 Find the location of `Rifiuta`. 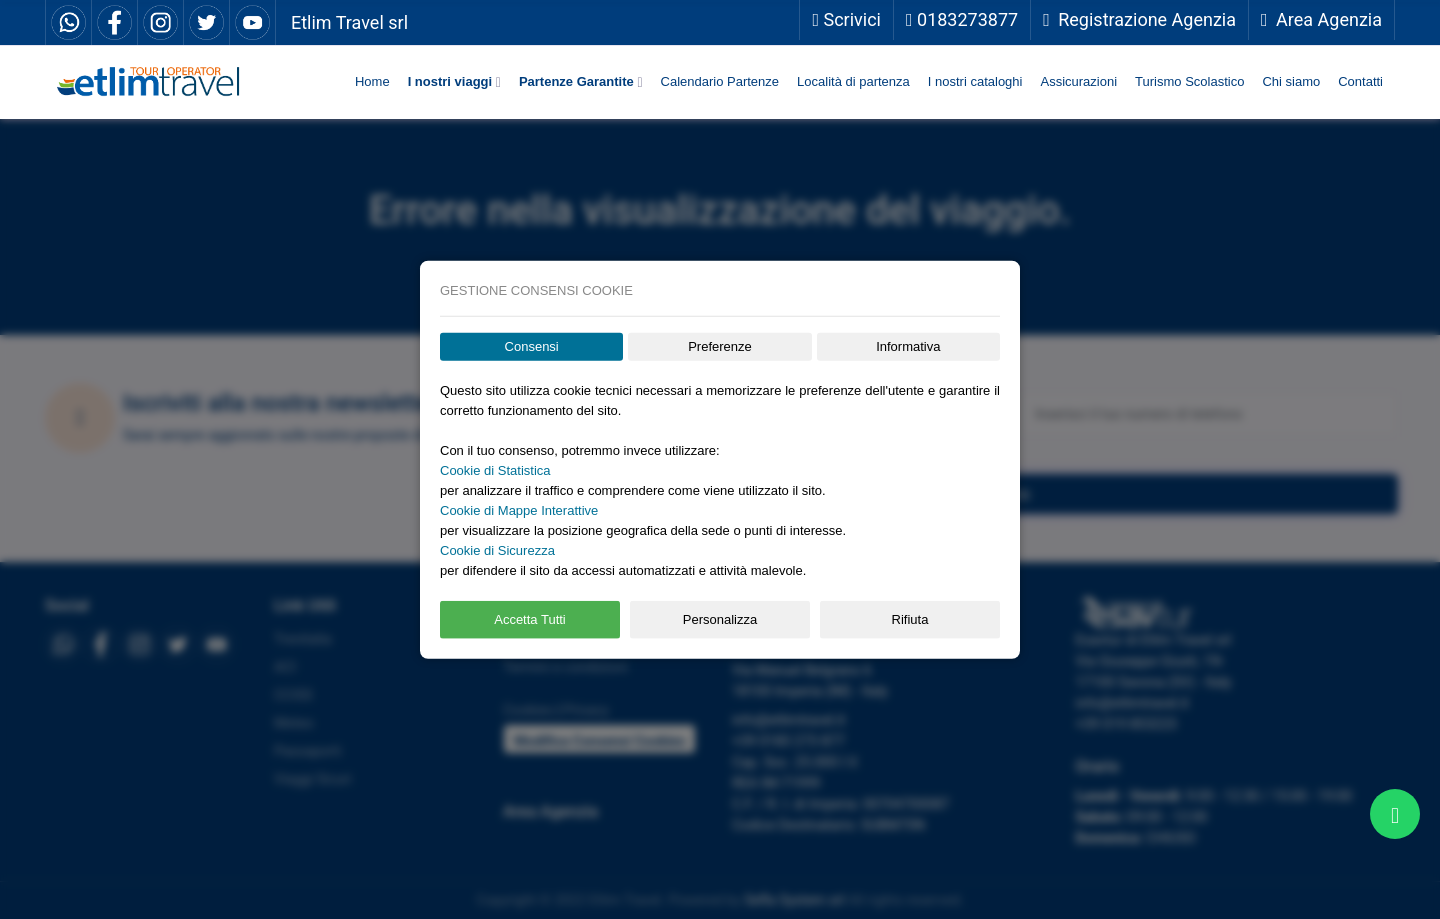

Rifiuta is located at coordinates (910, 619).